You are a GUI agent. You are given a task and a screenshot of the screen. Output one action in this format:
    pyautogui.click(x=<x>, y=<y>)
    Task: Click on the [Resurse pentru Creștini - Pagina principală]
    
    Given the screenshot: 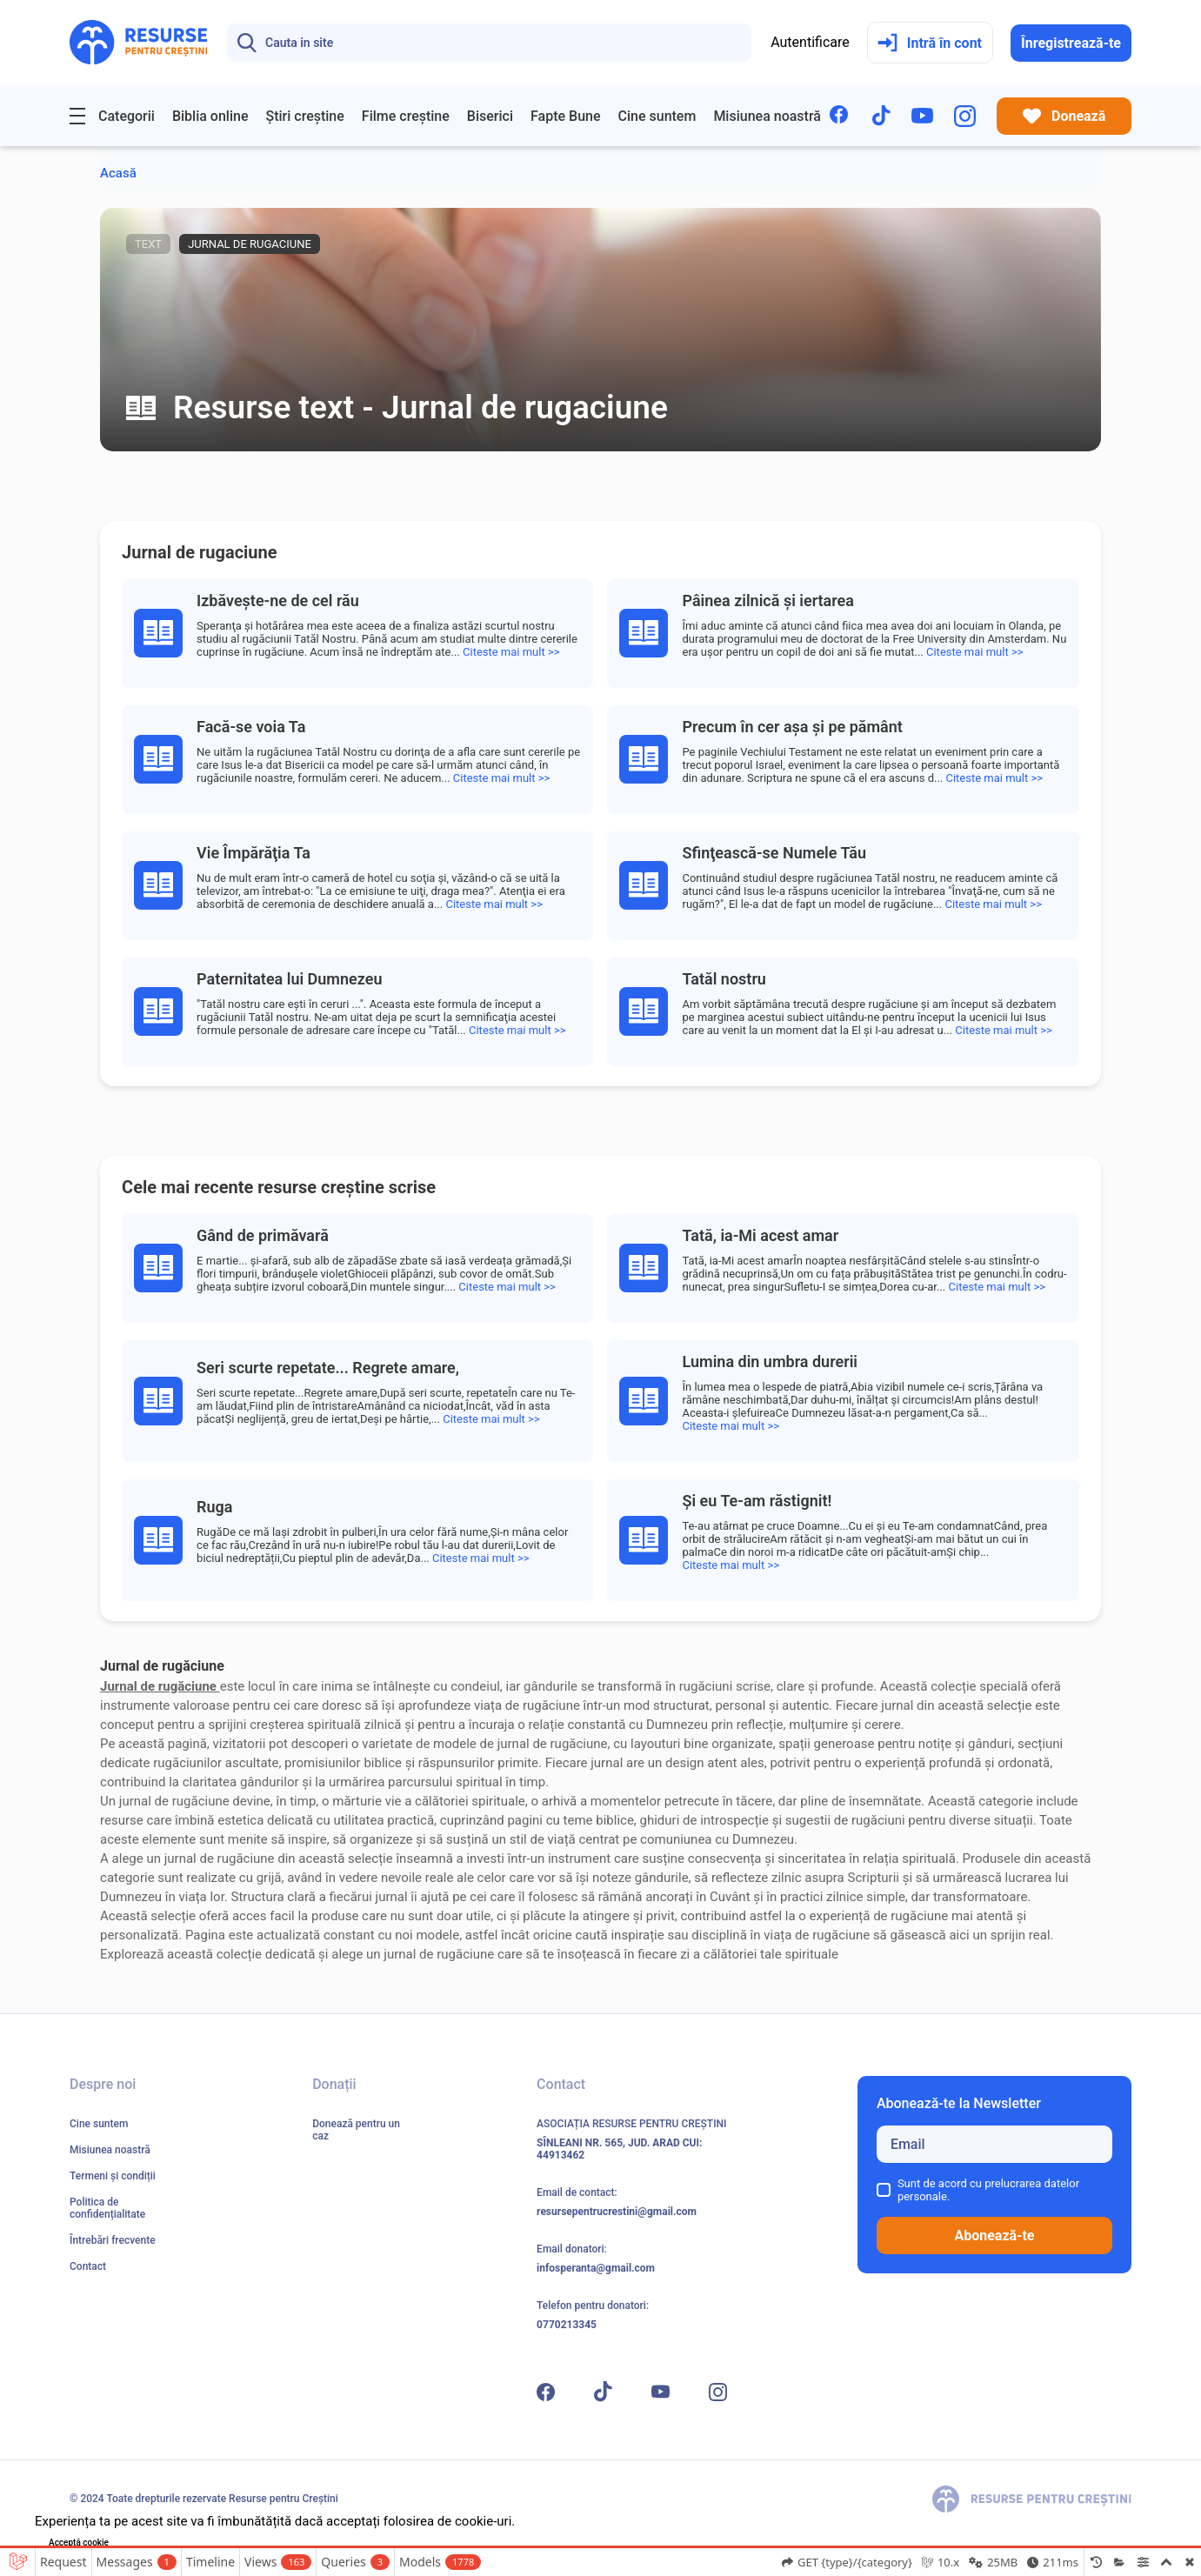 What is the action you would take?
    pyautogui.click(x=139, y=42)
    